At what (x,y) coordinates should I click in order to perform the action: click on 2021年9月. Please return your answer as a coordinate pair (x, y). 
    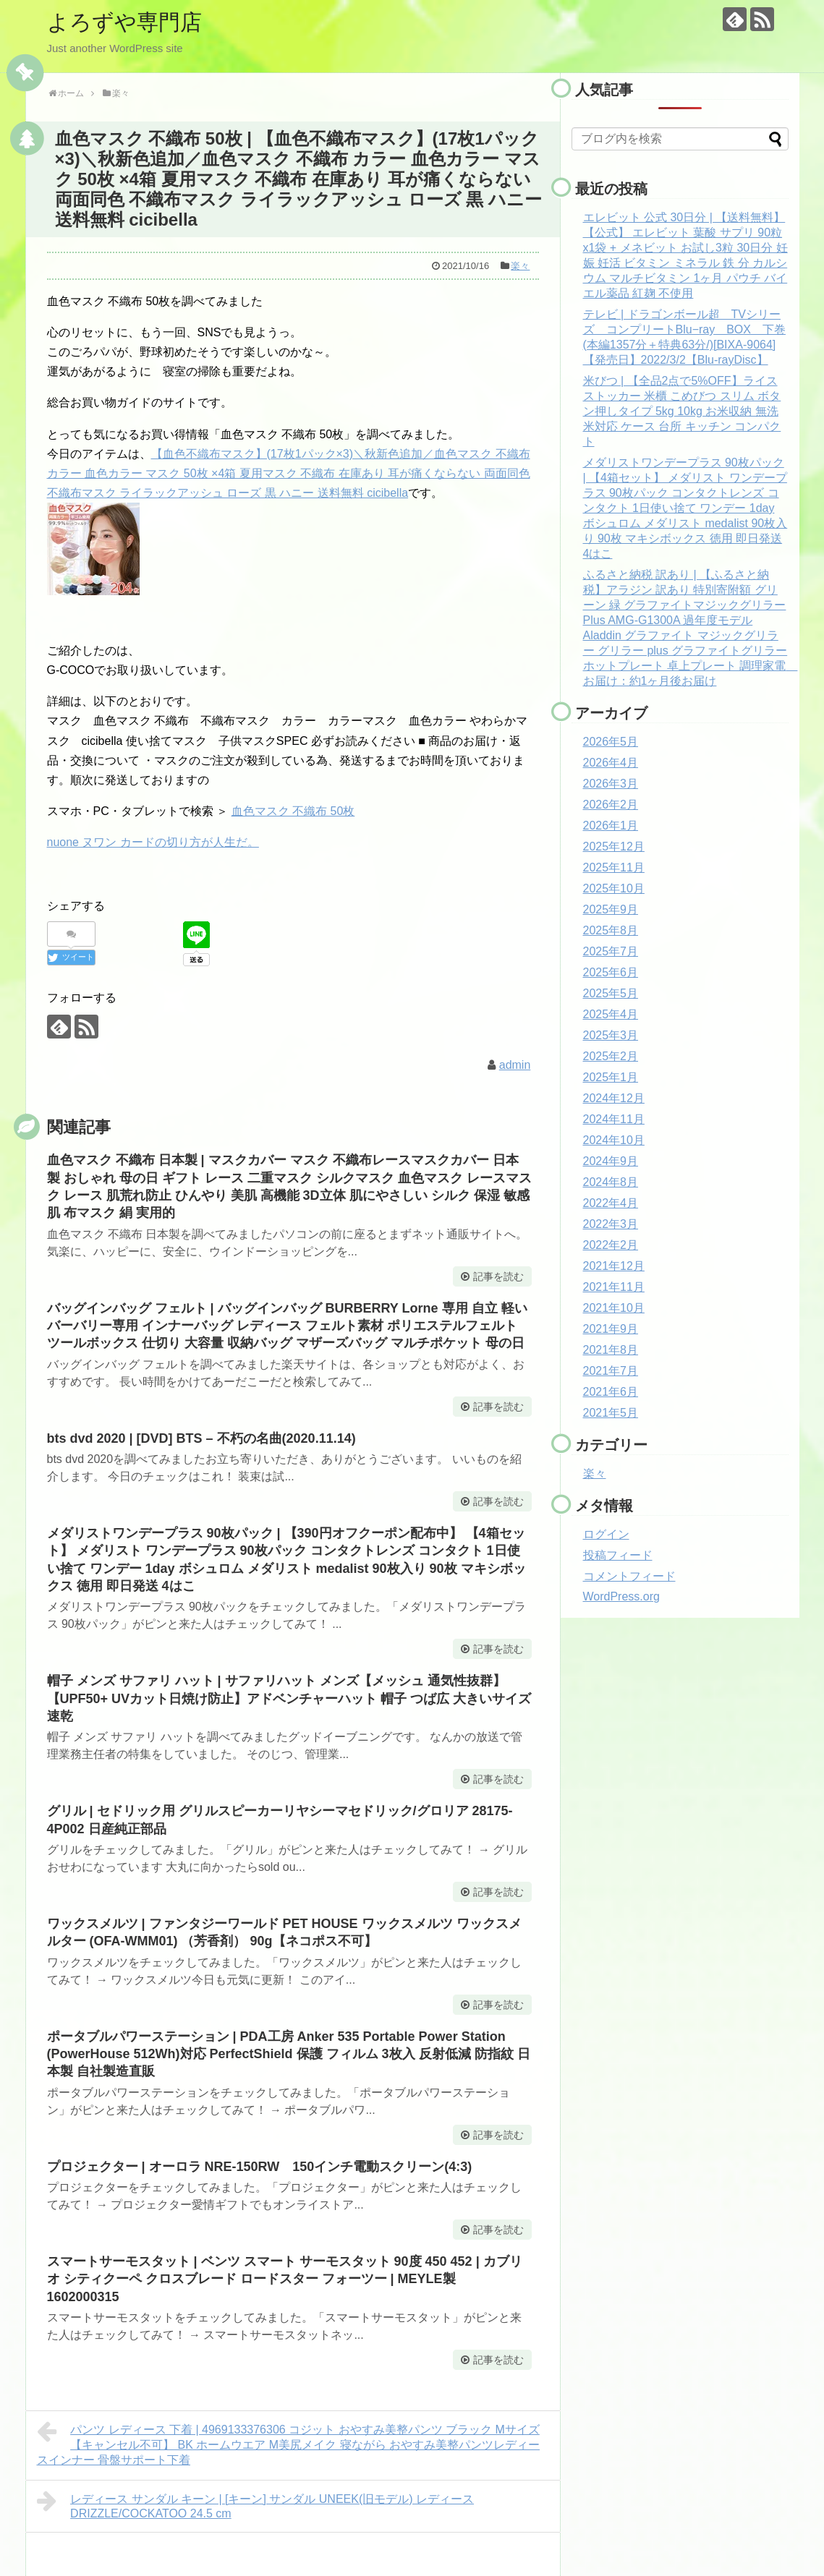
    Looking at the image, I should click on (611, 1329).